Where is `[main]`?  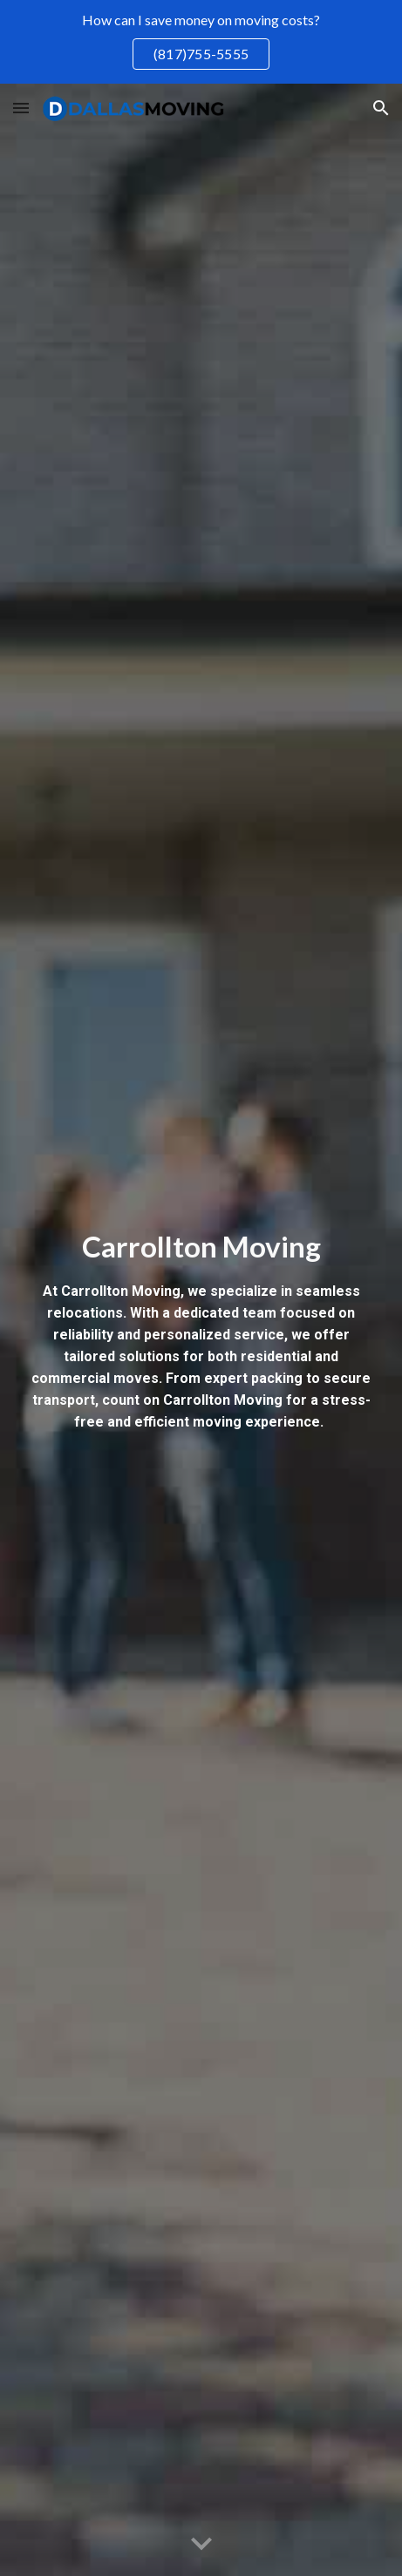 [main] is located at coordinates (201, 1330).